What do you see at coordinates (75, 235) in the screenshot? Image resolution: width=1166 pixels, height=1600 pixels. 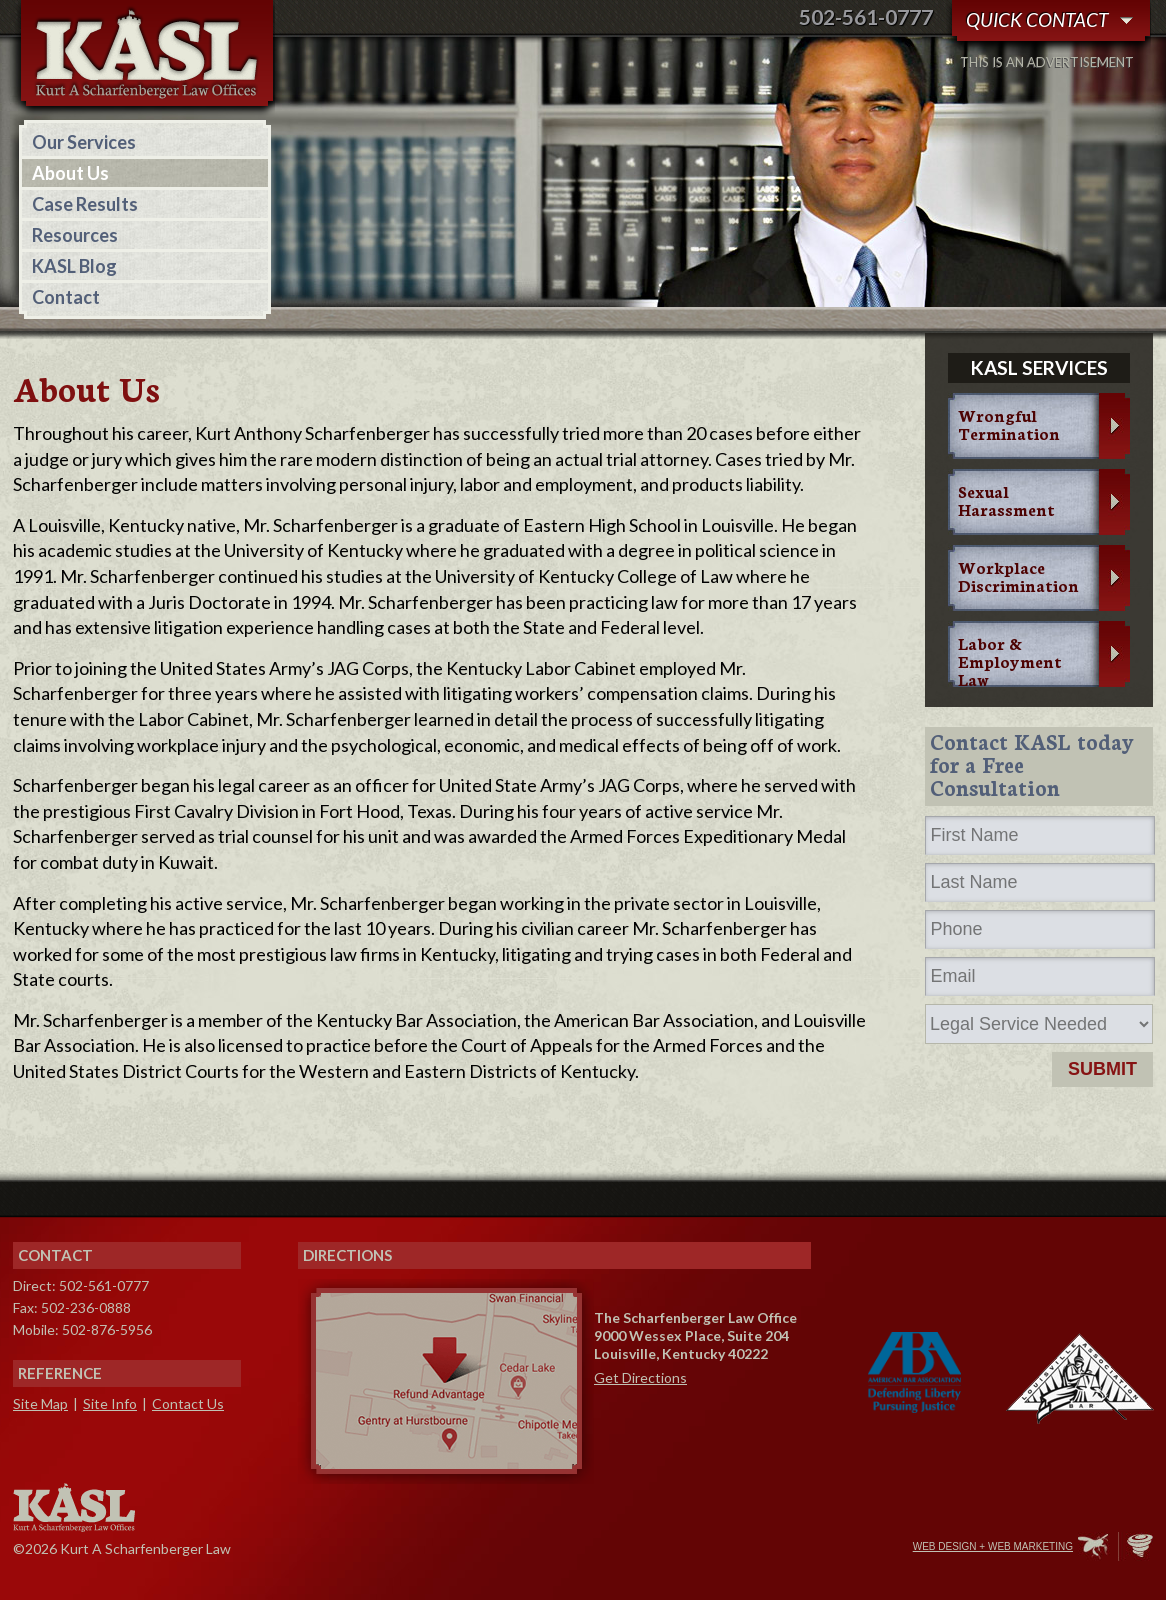 I see `Resources` at bounding box center [75, 235].